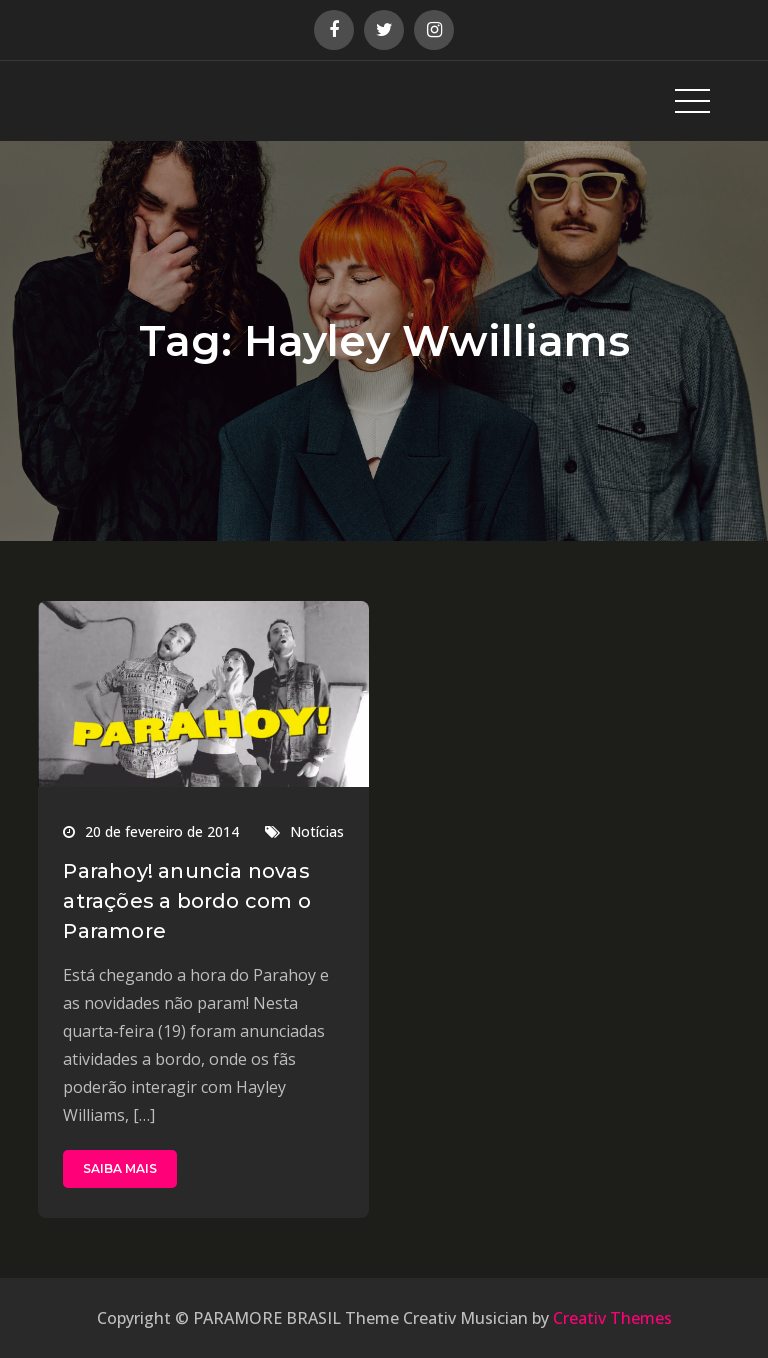 The height and width of the screenshot is (1358, 768). What do you see at coordinates (120, 1168) in the screenshot?
I see `SAIBA MAIS` at bounding box center [120, 1168].